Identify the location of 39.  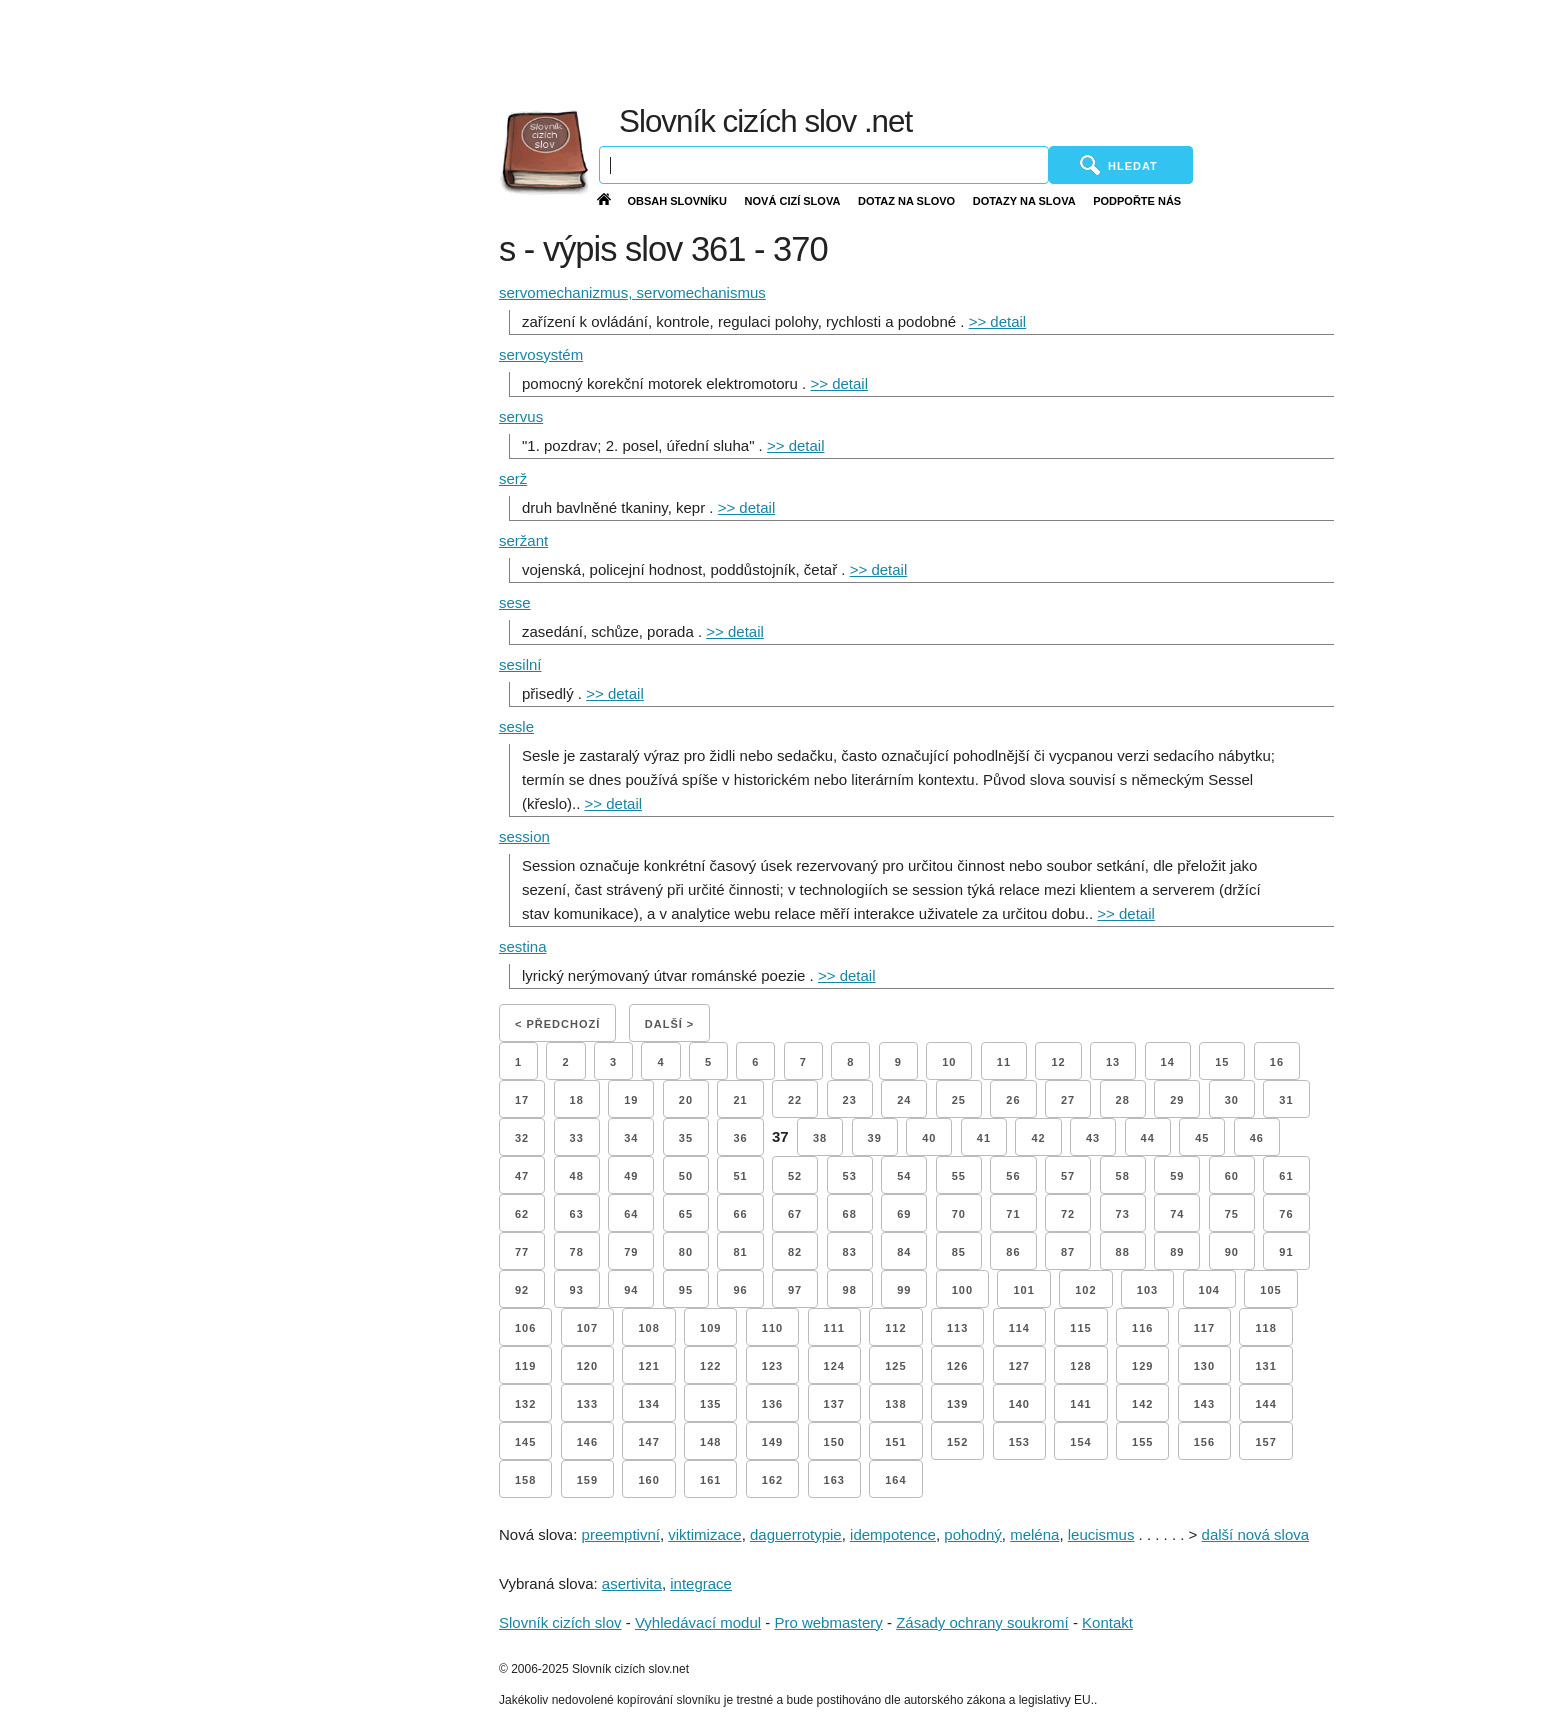
(875, 1138).